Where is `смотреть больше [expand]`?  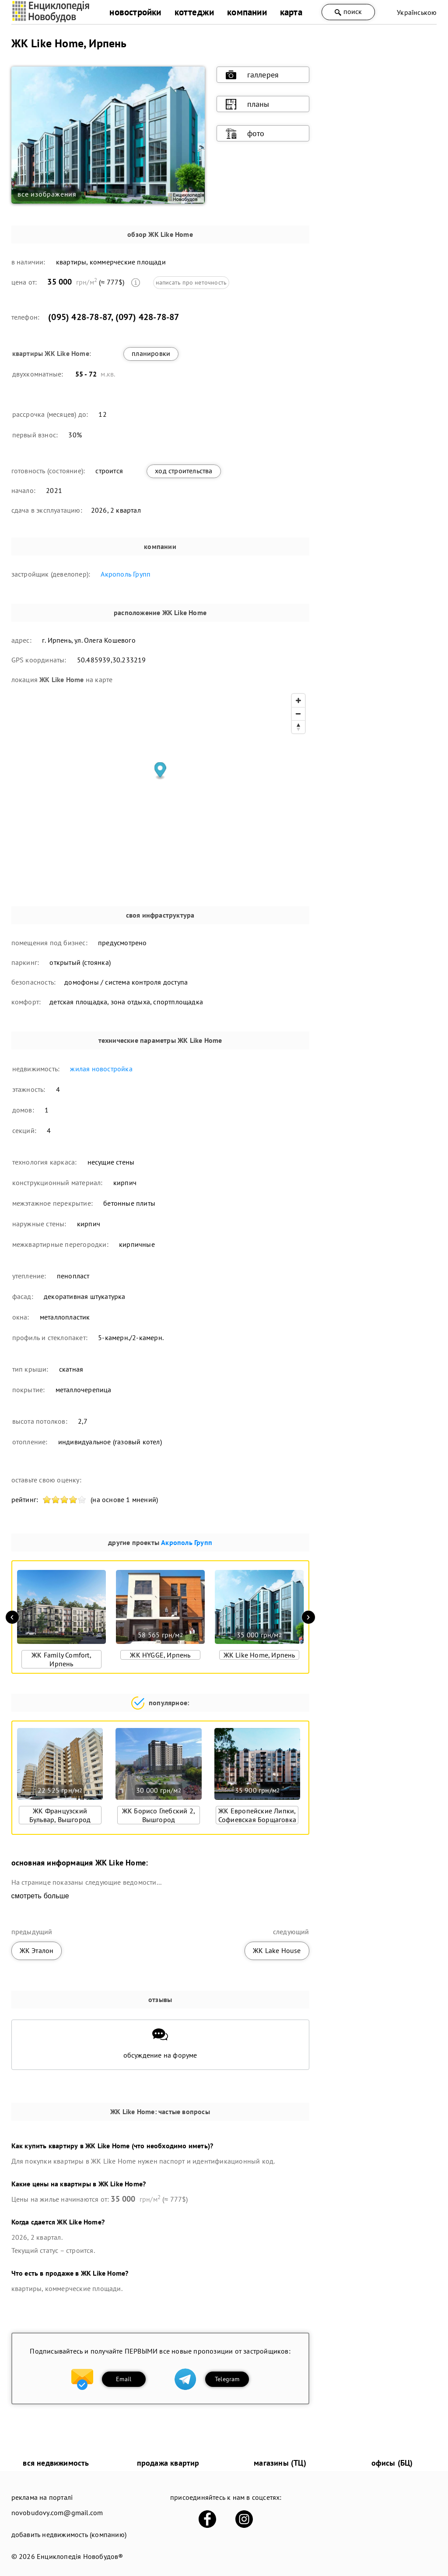
смотреть больше [expand] is located at coordinates (40, 1896).